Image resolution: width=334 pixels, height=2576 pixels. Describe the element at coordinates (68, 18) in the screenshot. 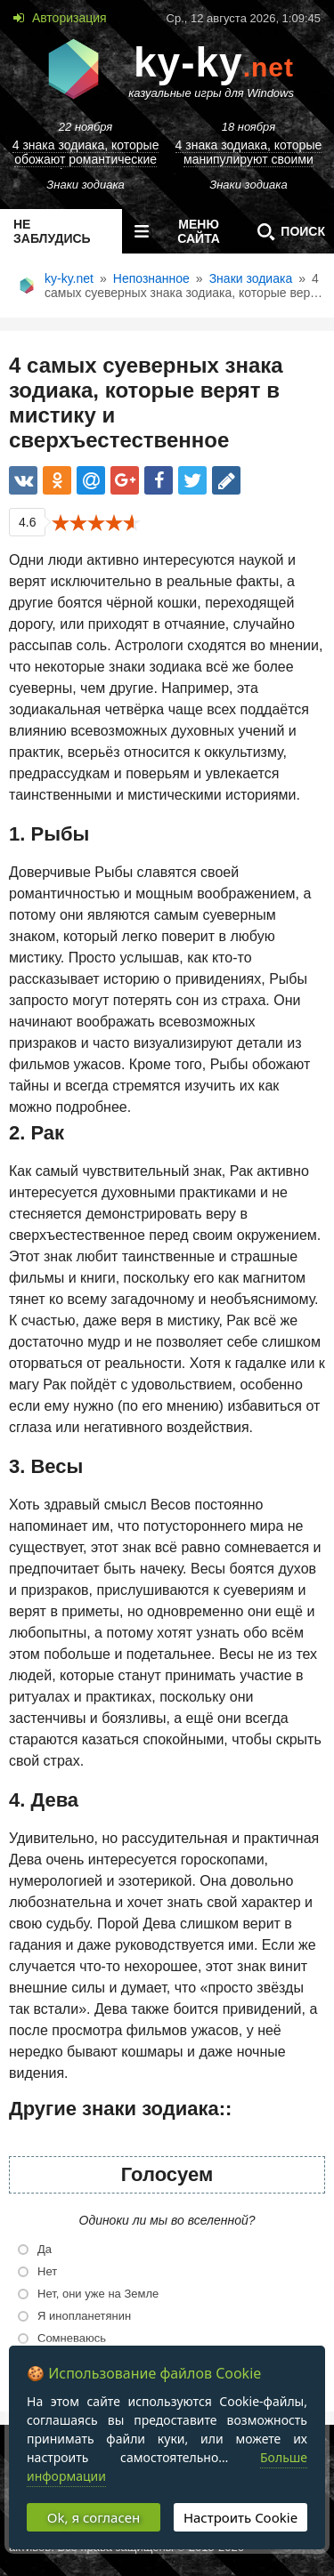

I see `Авторизация` at that location.